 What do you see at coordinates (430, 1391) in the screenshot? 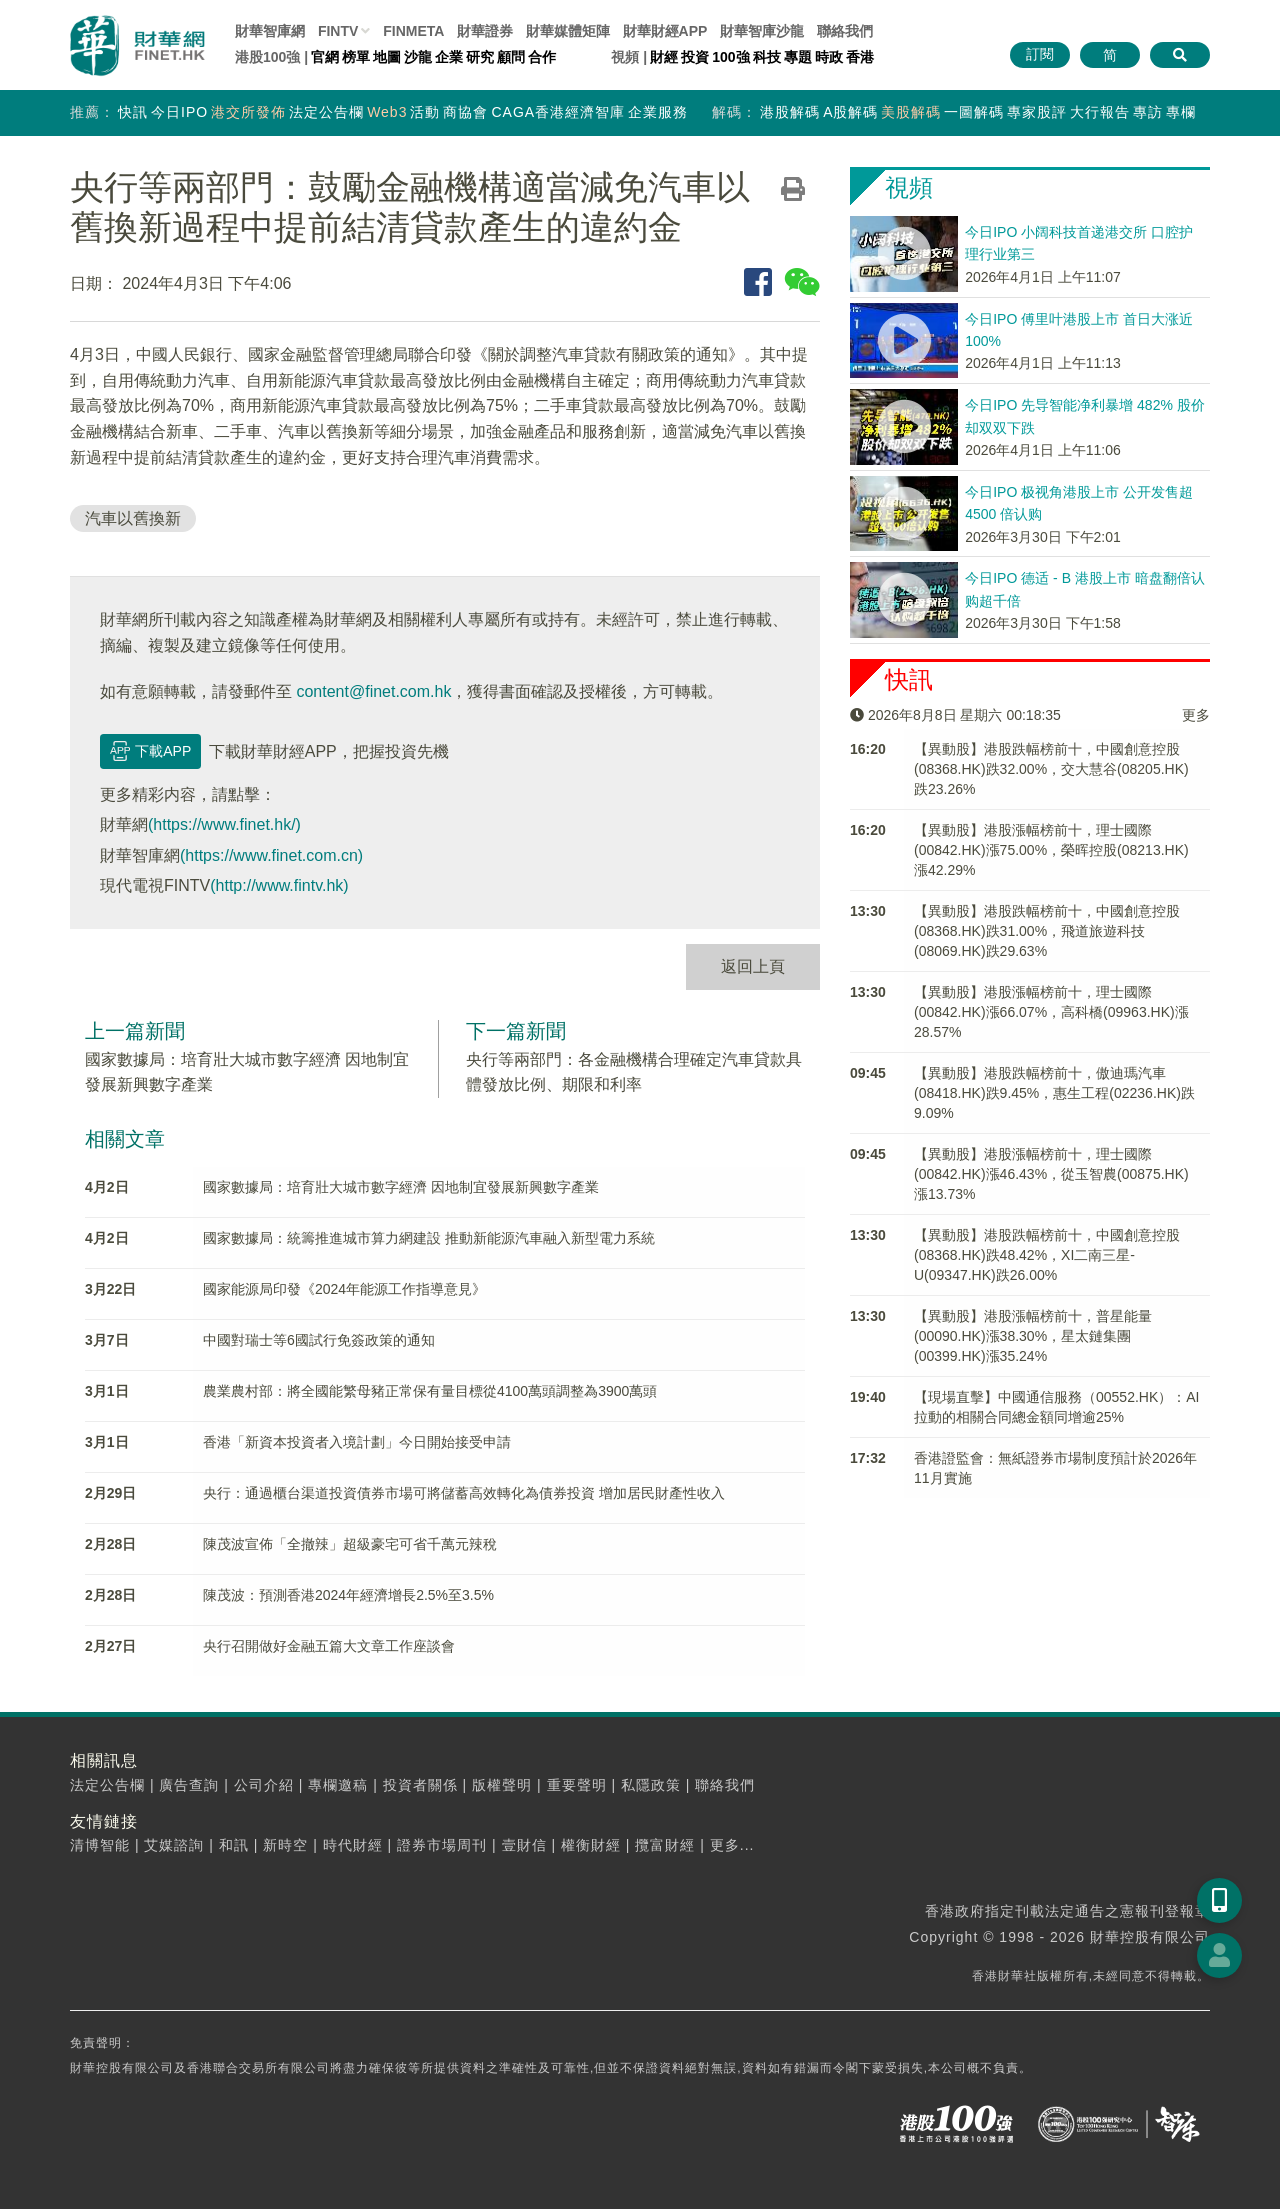
I see `農業農村部：將全國能繁母豬正常保有量目標從4100萬頭調整為3900萬頭` at bounding box center [430, 1391].